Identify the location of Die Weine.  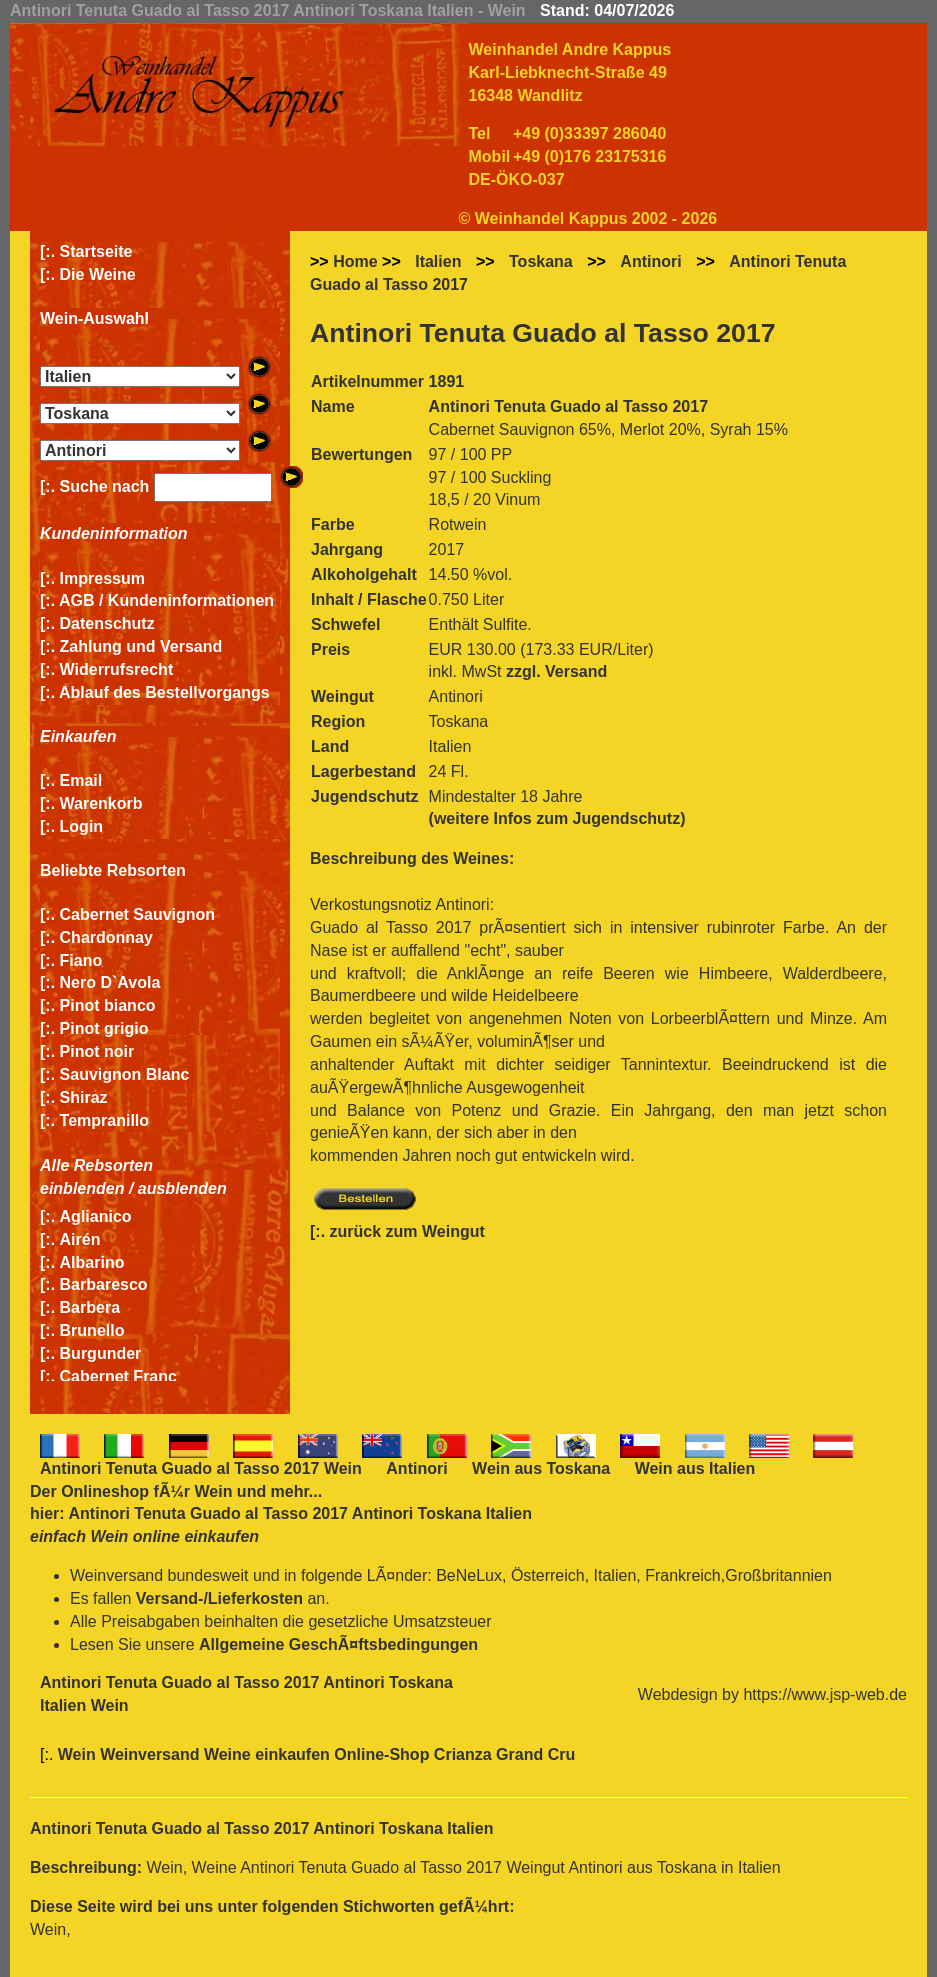
(98, 274).